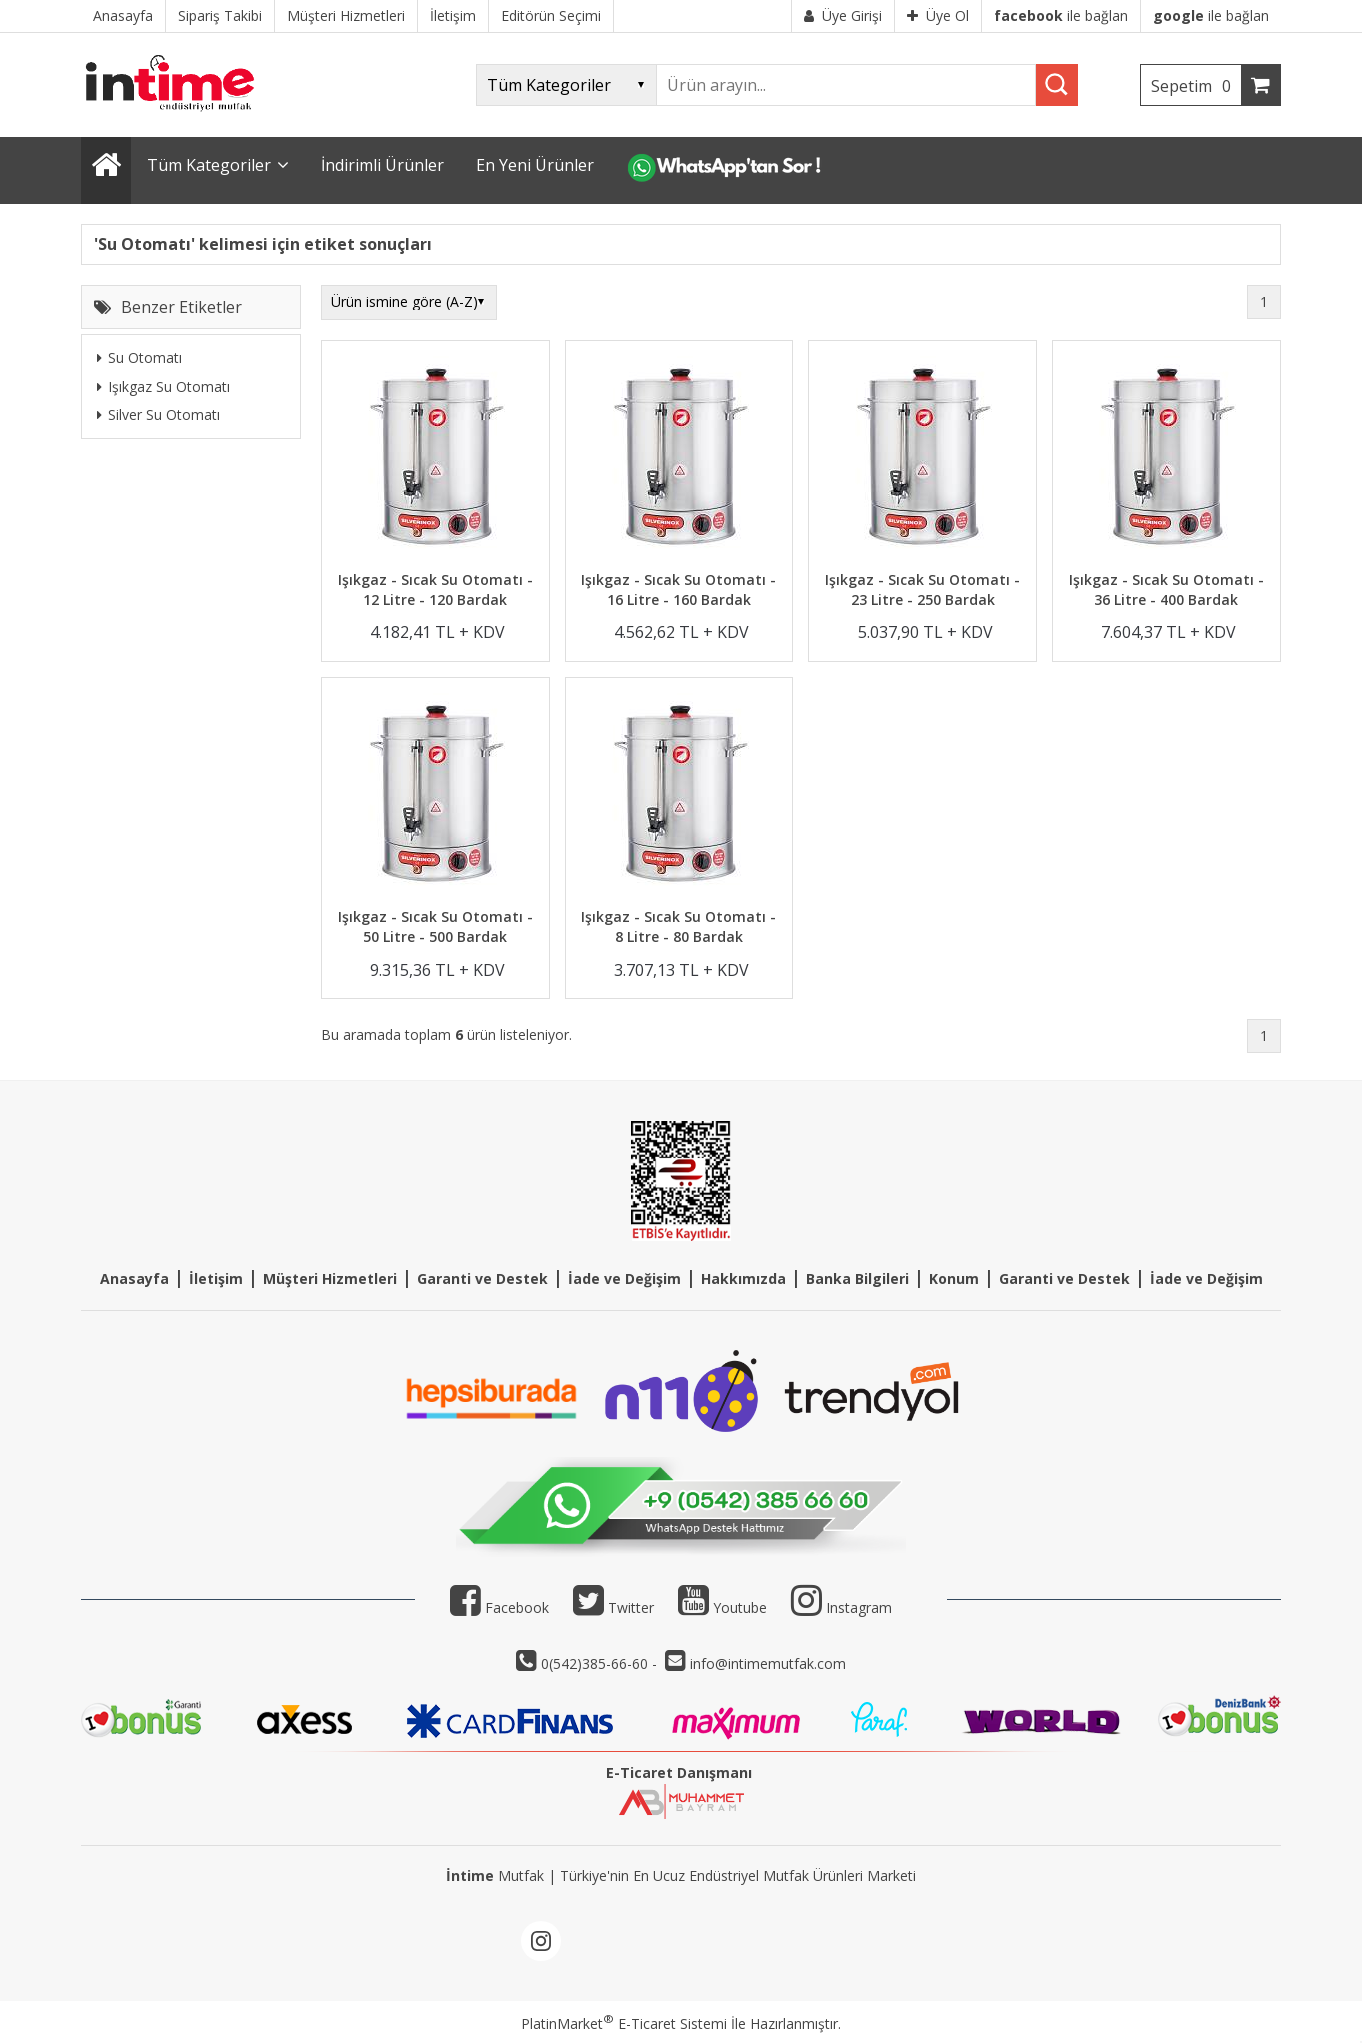 The width and height of the screenshot is (1362, 2043). I want to click on İade ve Değişim, so click(624, 1278).